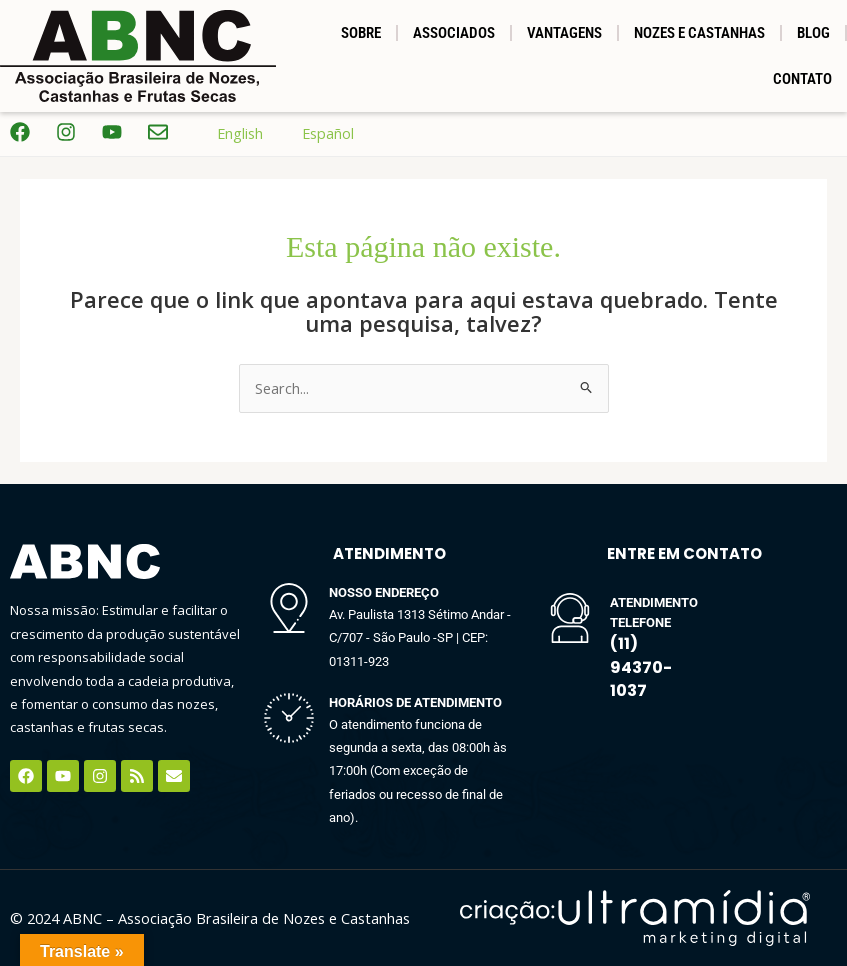  What do you see at coordinates (699, 33) in the screenshot?
I see `NOZES E CASTANHAS` at bounding box center [699, 33].